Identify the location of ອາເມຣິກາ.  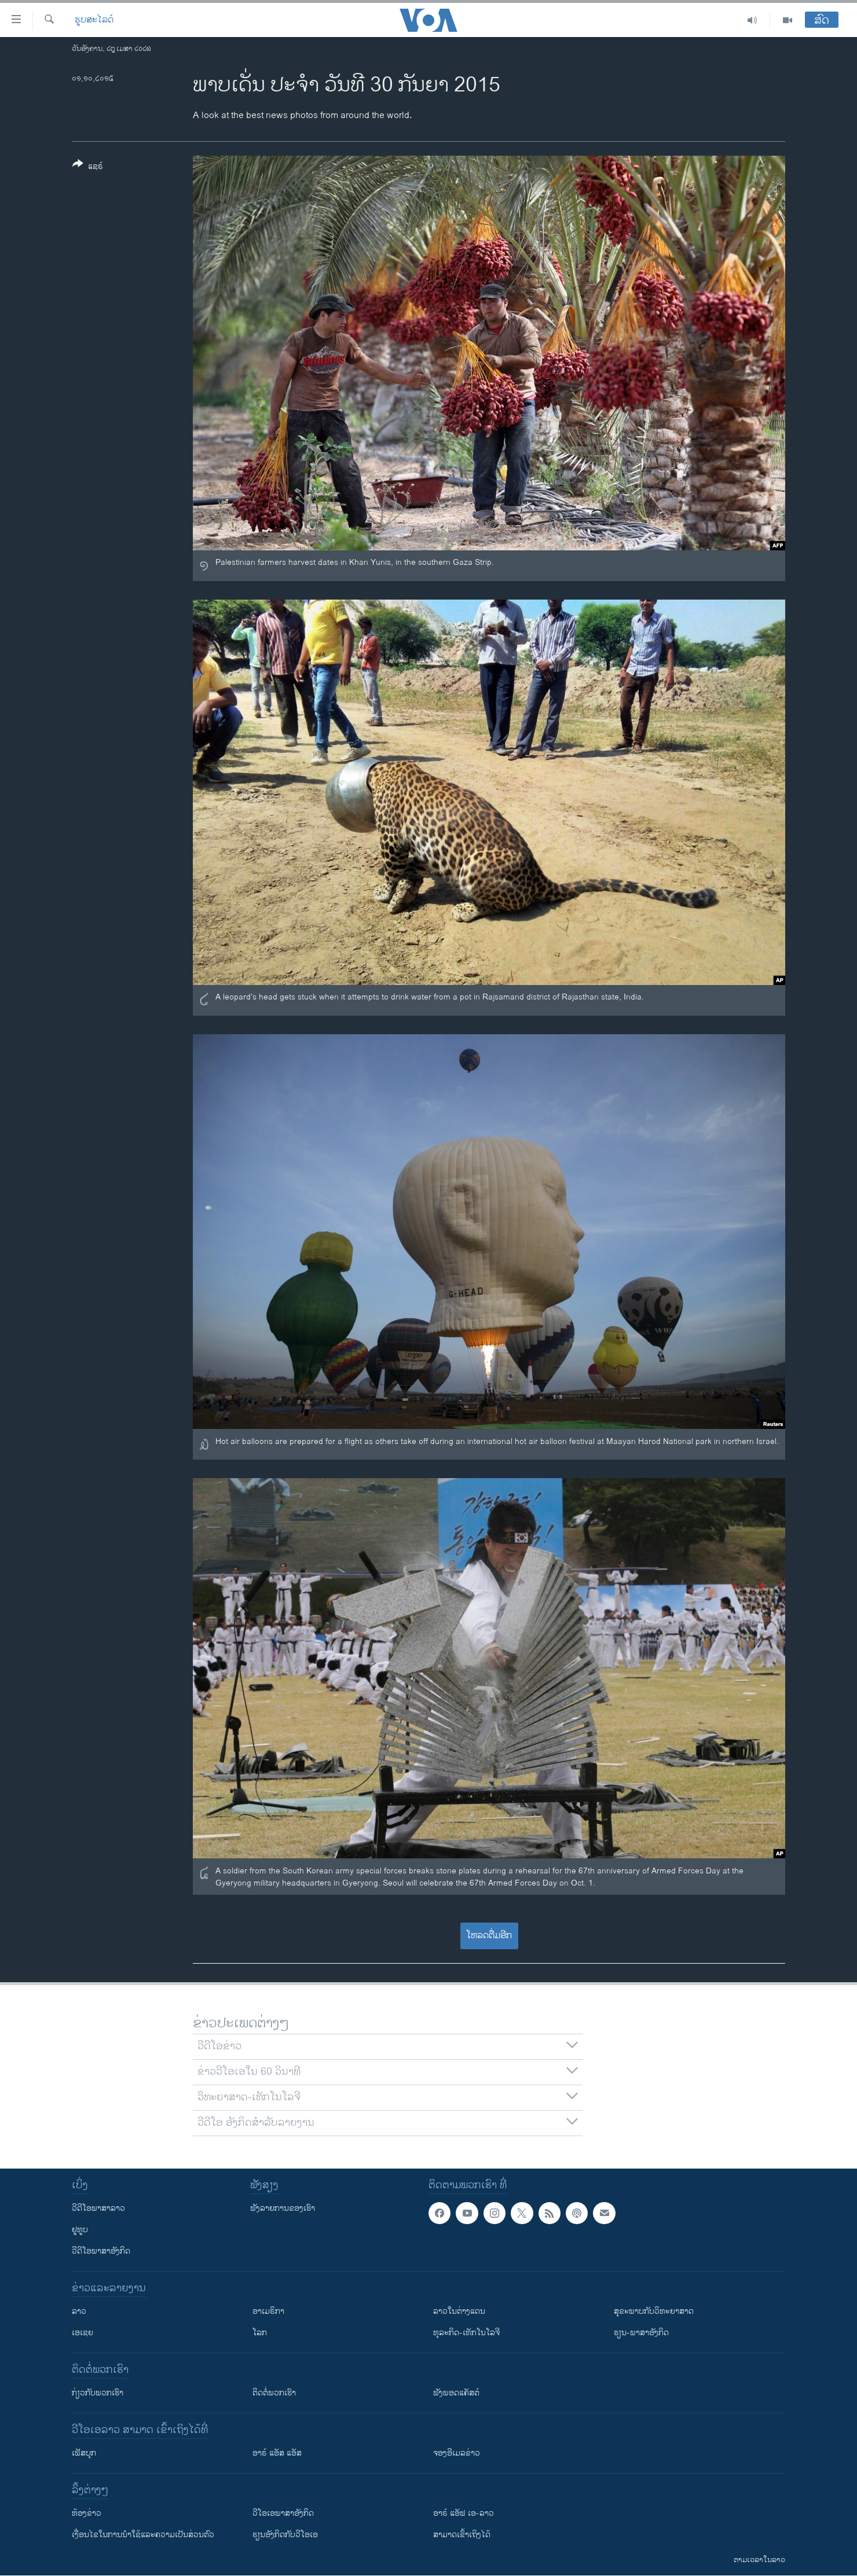
(268, 2311).